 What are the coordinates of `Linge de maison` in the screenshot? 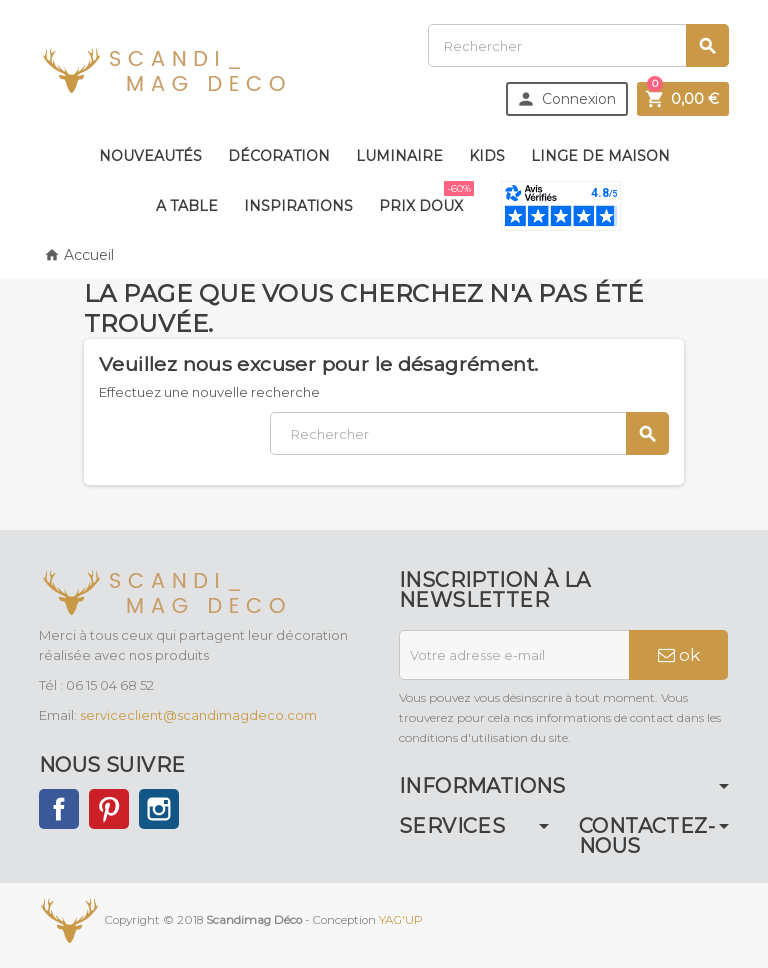 It's located at (600, 156).